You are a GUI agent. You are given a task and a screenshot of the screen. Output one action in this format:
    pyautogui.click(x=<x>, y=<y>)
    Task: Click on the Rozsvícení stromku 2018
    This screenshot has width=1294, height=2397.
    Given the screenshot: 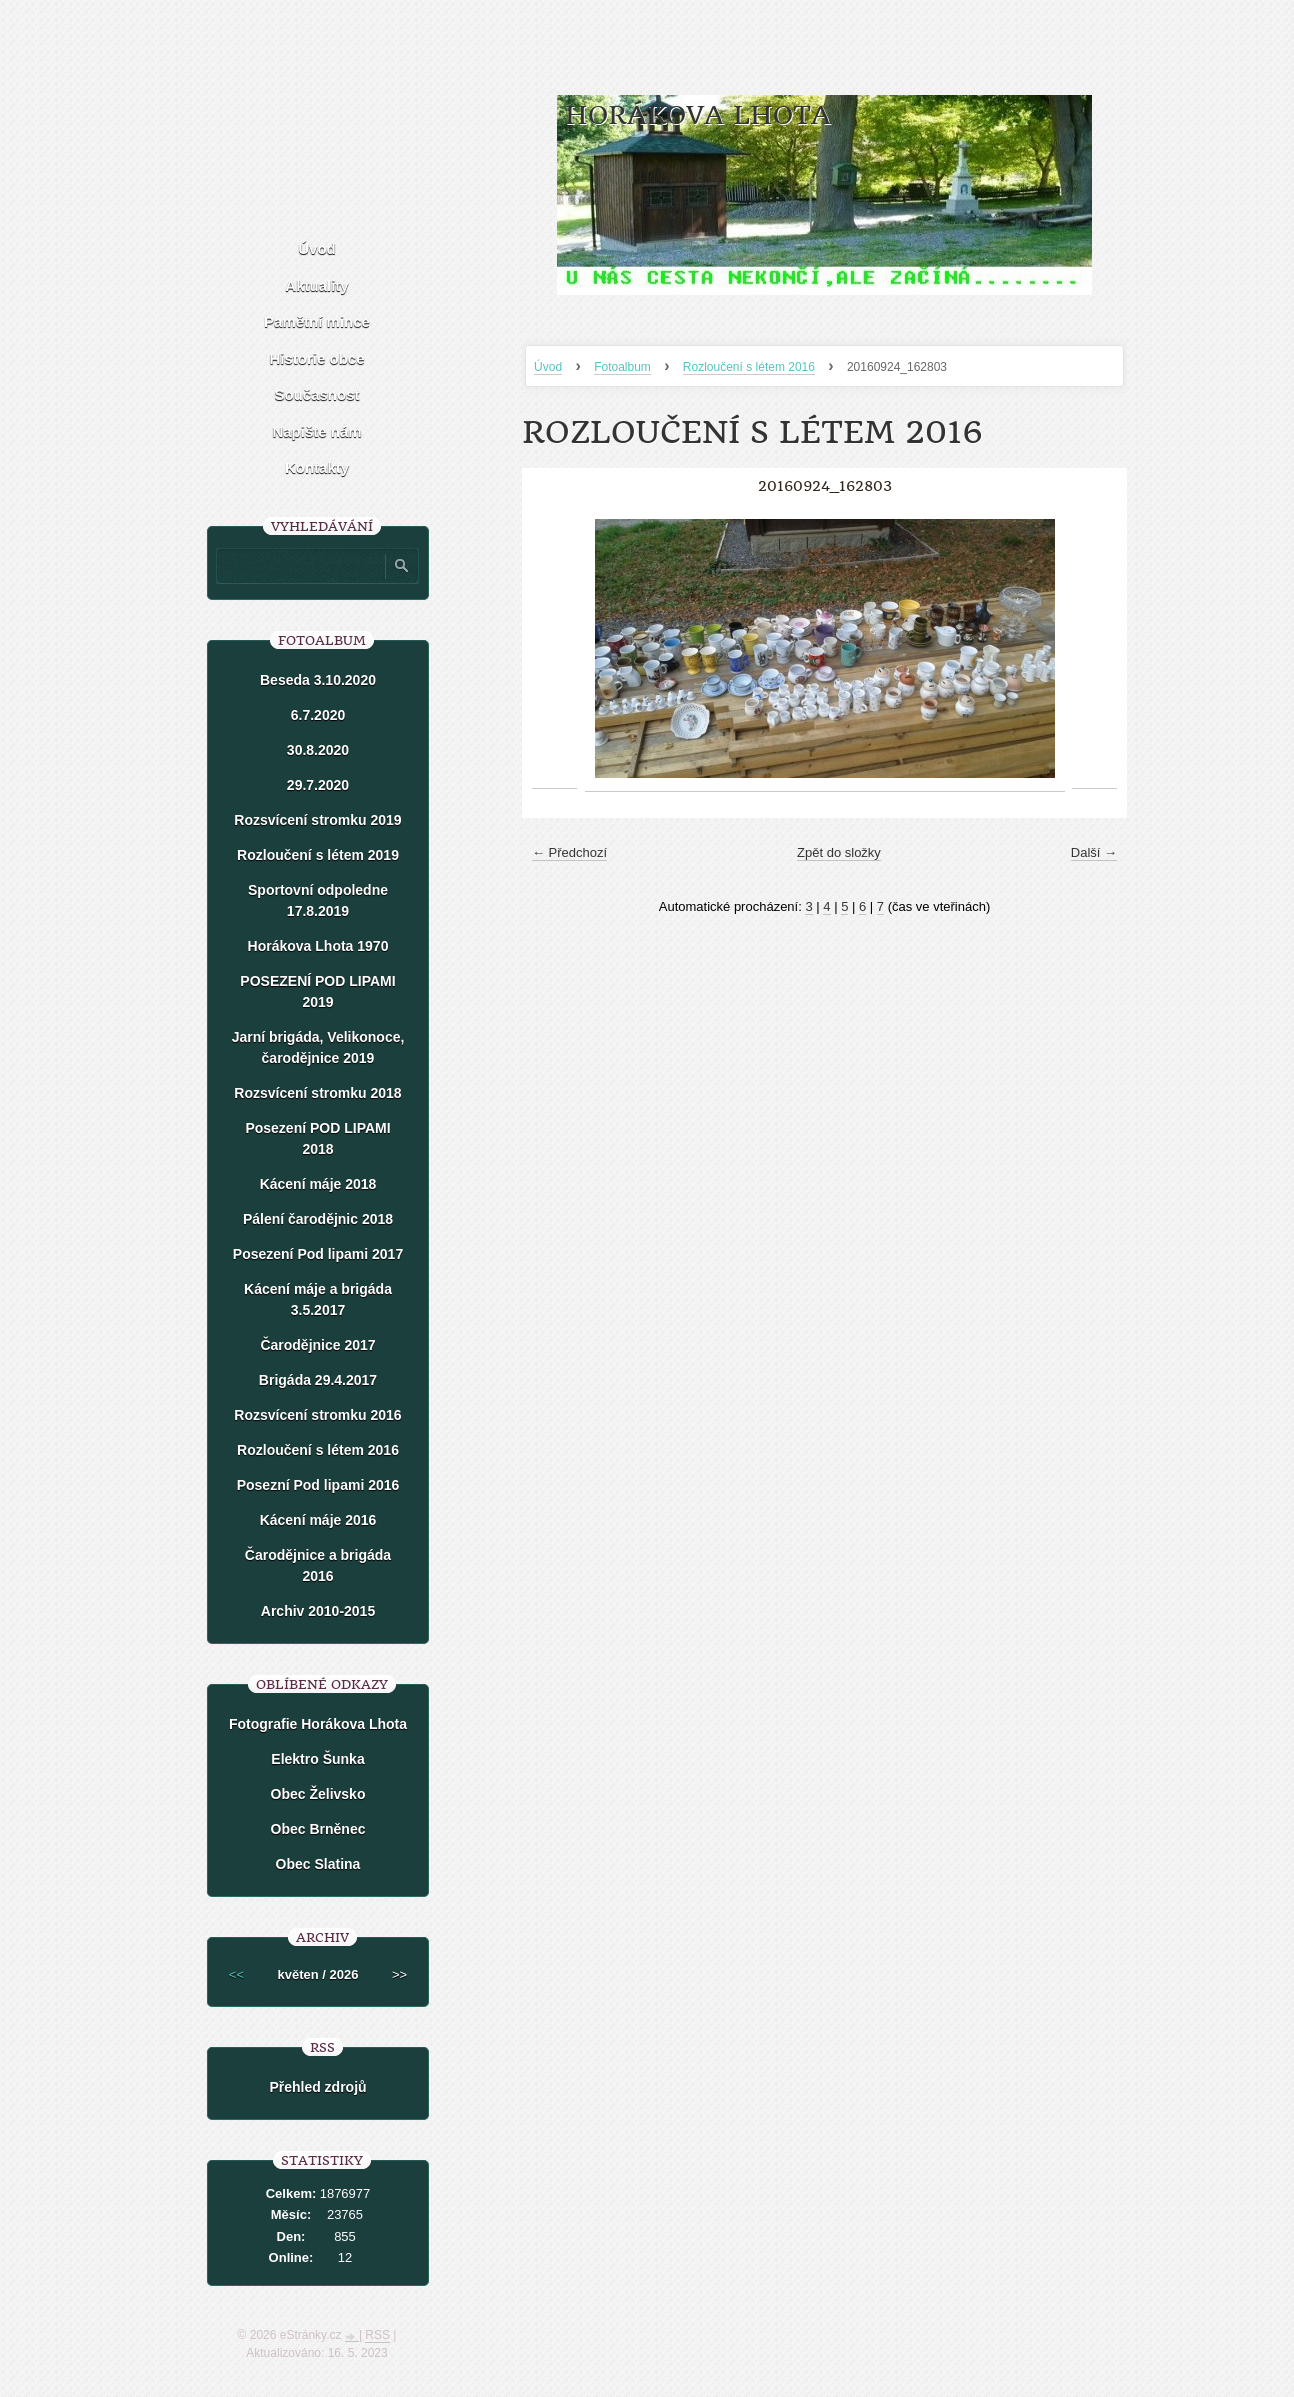 What is the action you would take?
    pyautogui.click(x=317, y=1093)
    